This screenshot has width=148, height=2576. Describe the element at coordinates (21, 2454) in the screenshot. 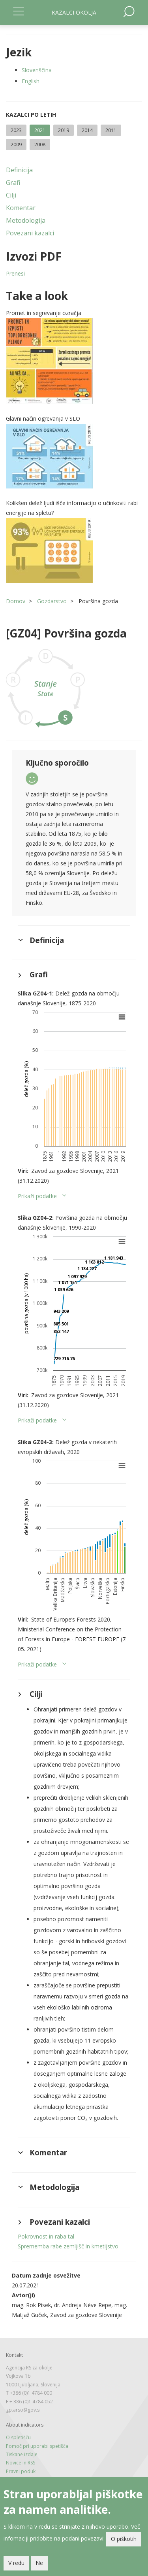

I see `Tiskane izdaje` at that location.